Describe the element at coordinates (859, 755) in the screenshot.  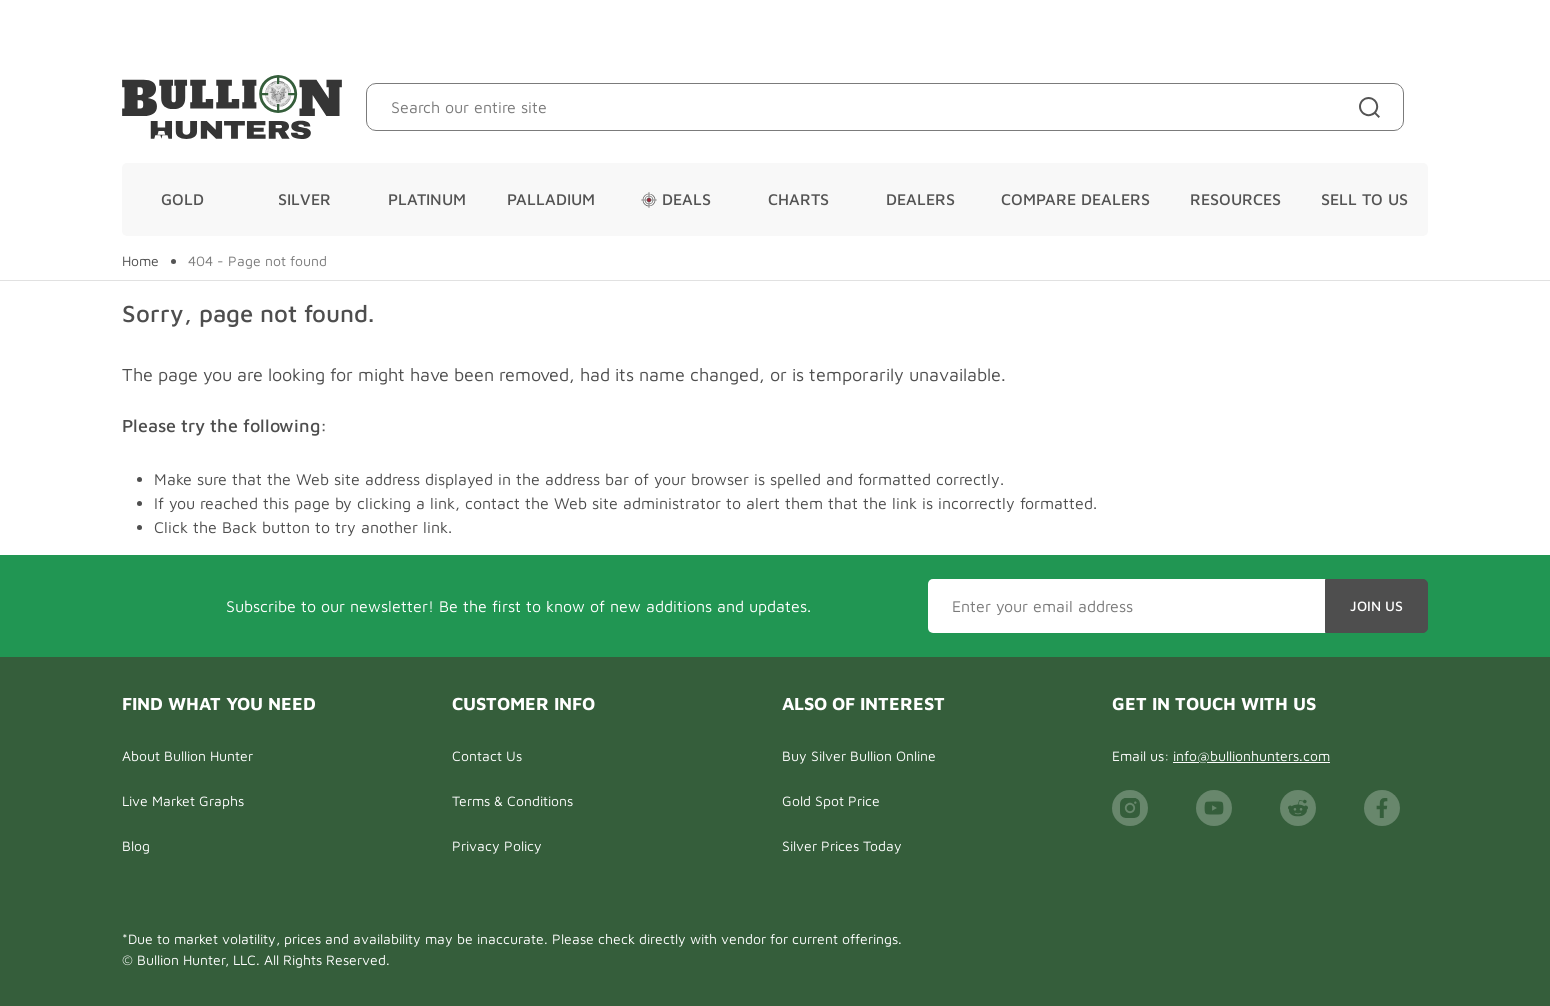
I see `Buy Silver Bullion Online` at that location.